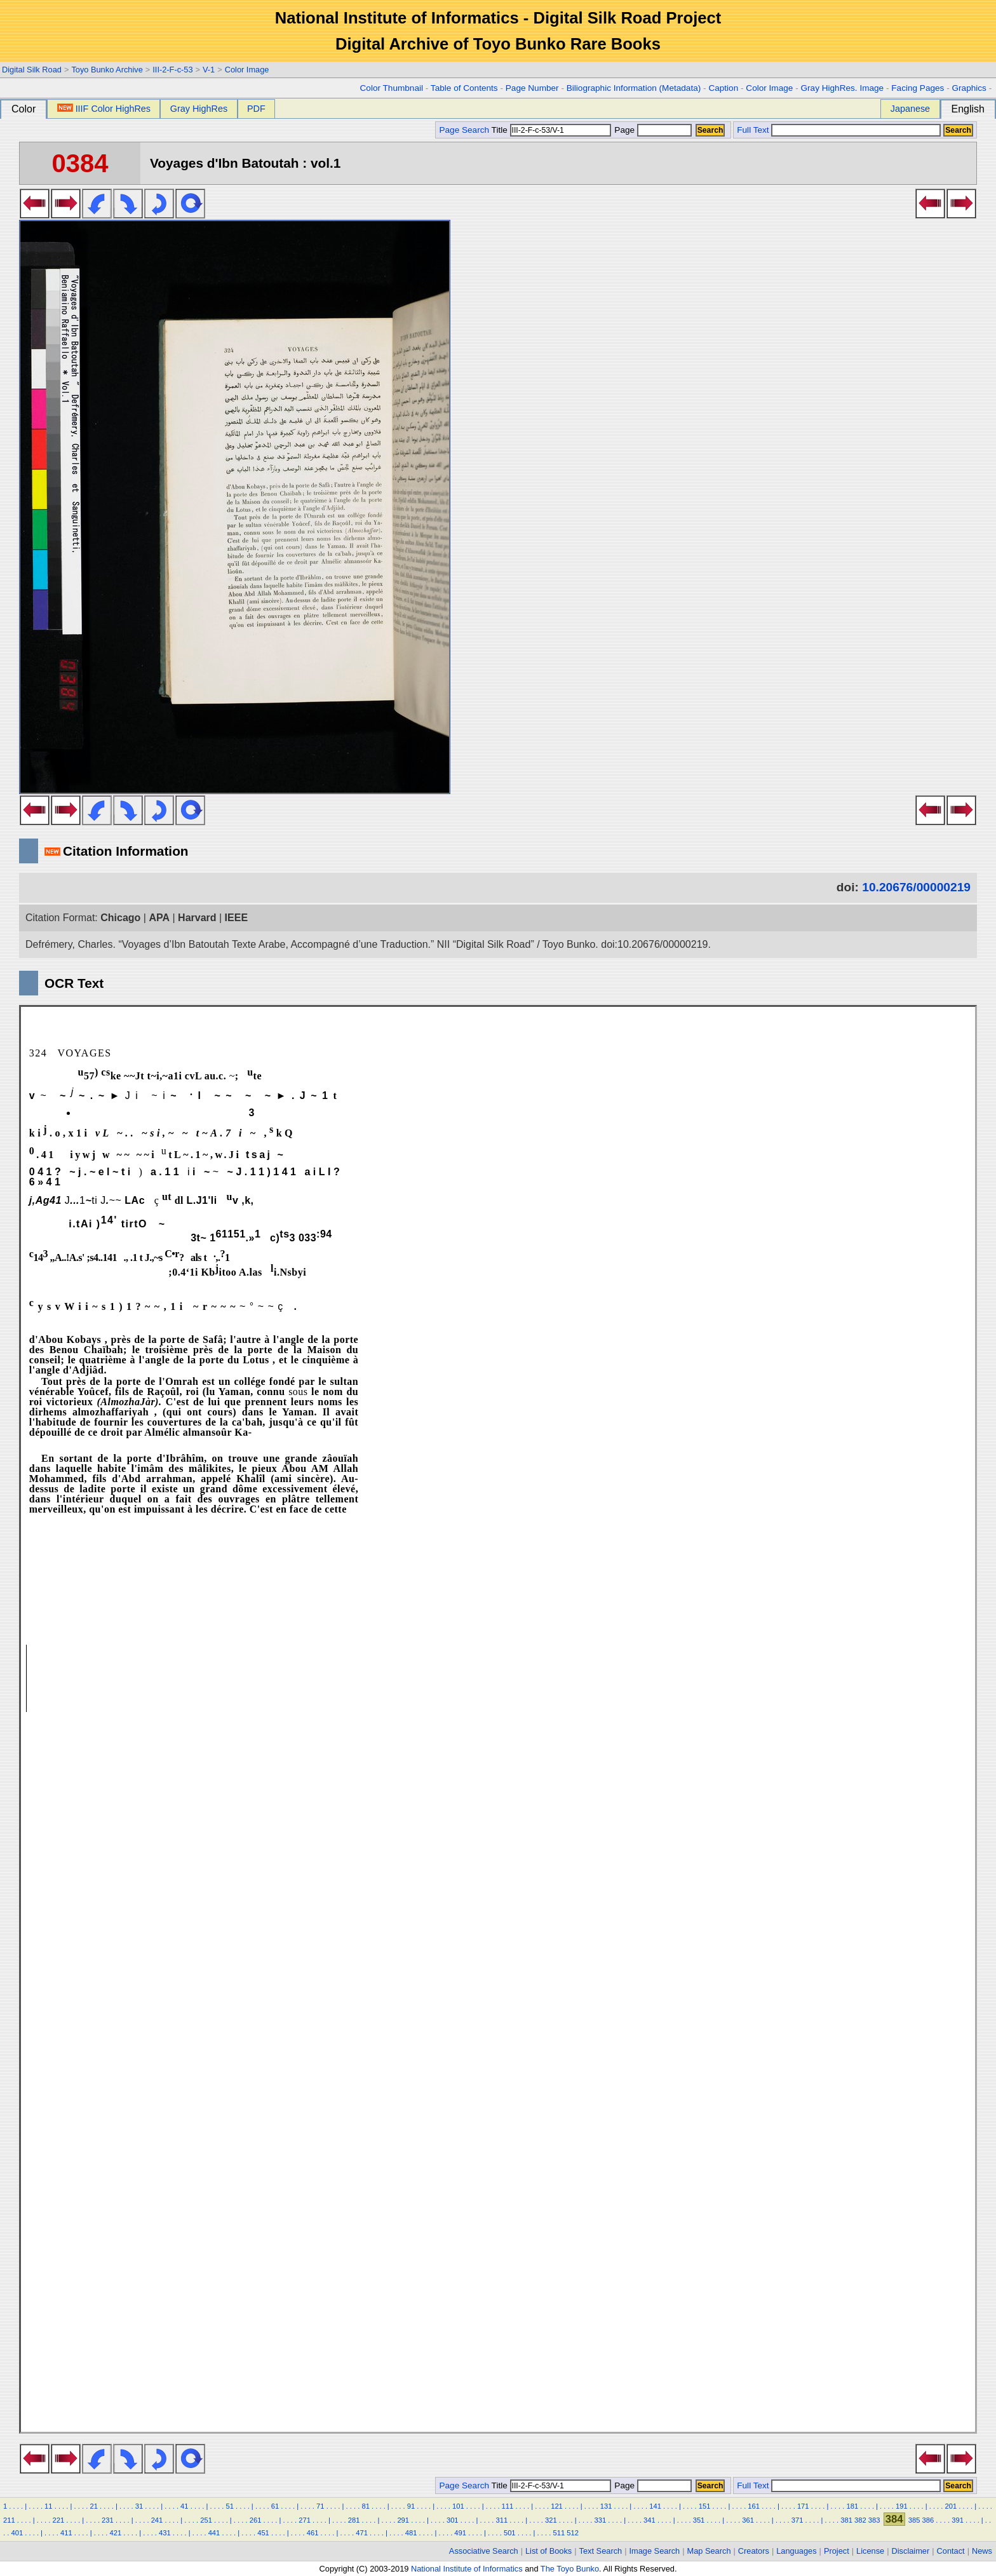 The image size is (996, 2576). I want to click on 31, so click(139, 2506).